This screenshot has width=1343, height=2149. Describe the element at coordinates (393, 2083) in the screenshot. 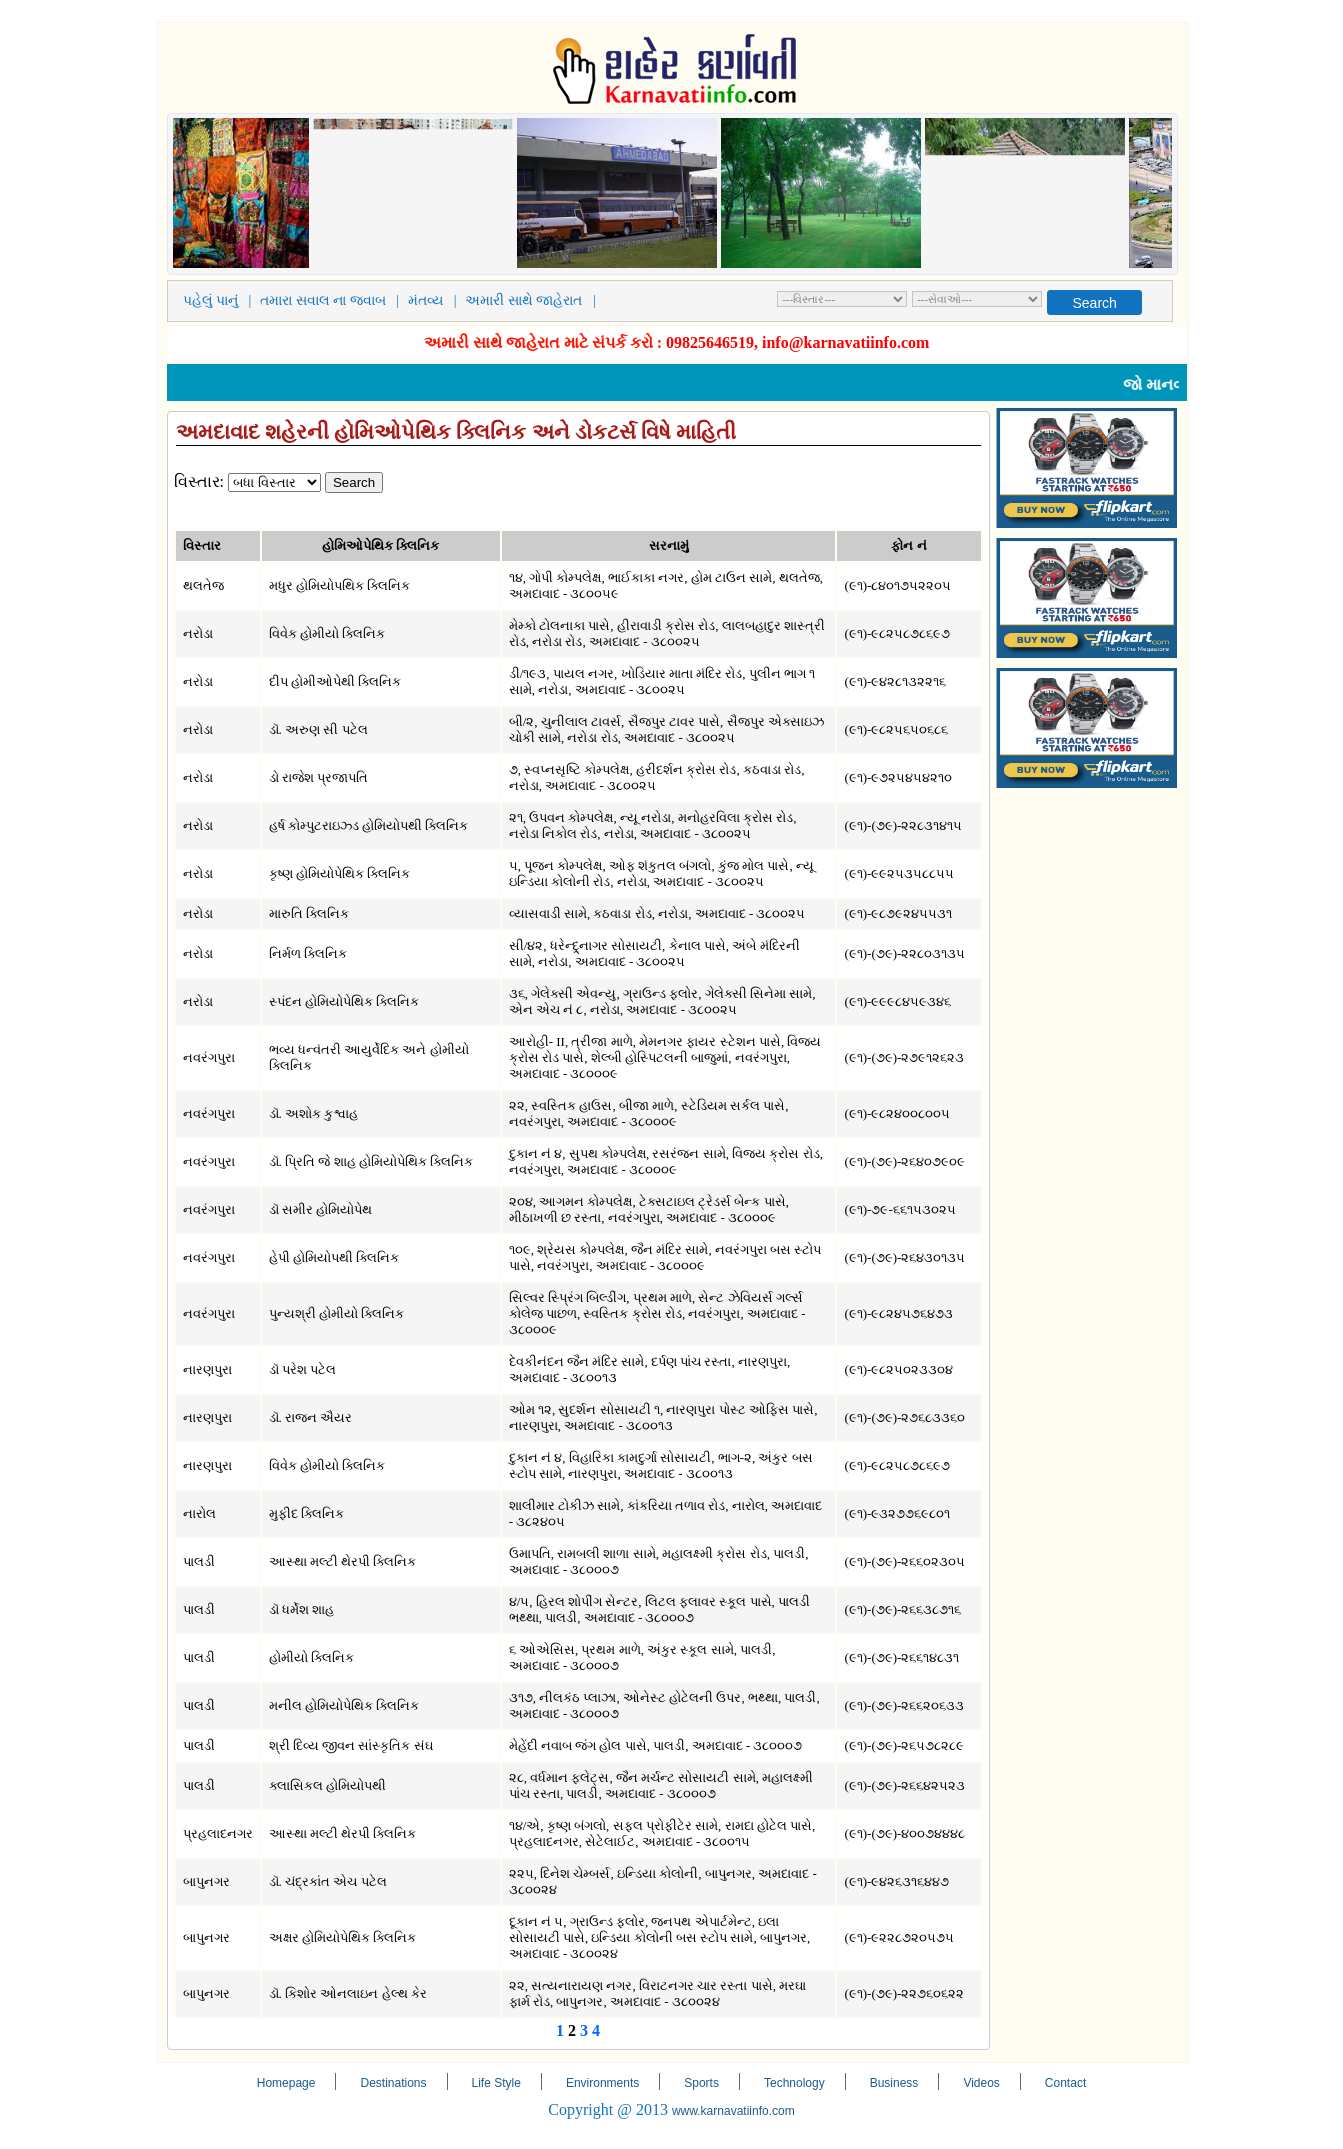

I see `Destinations` at that location.